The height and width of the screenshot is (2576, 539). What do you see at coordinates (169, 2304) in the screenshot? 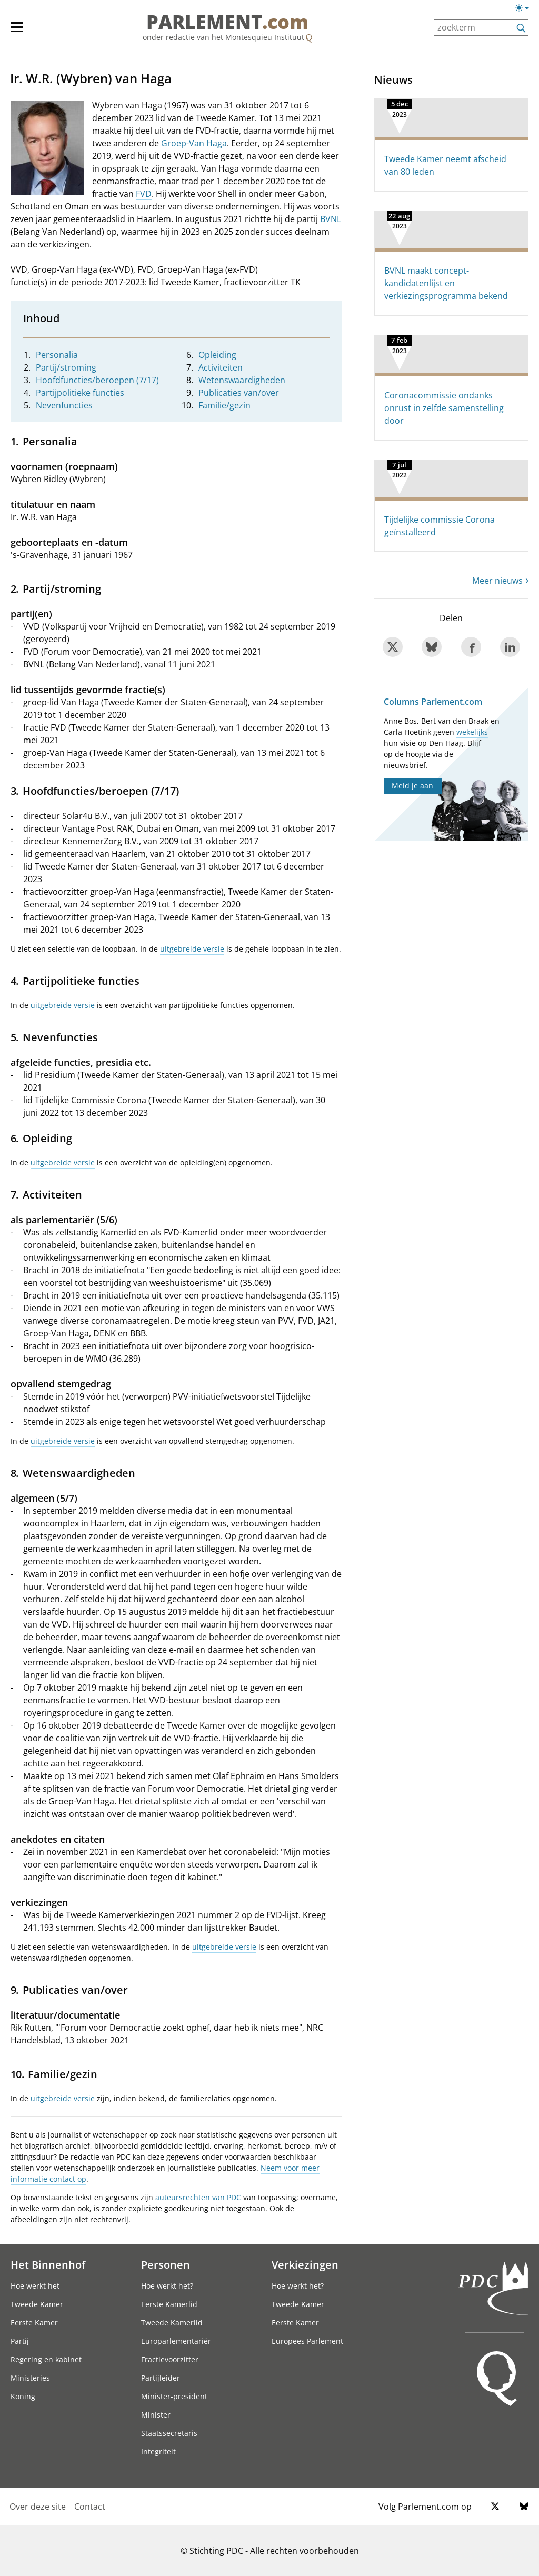
I see `Eerste Kamerlid` at bounding box center [169, 2304].